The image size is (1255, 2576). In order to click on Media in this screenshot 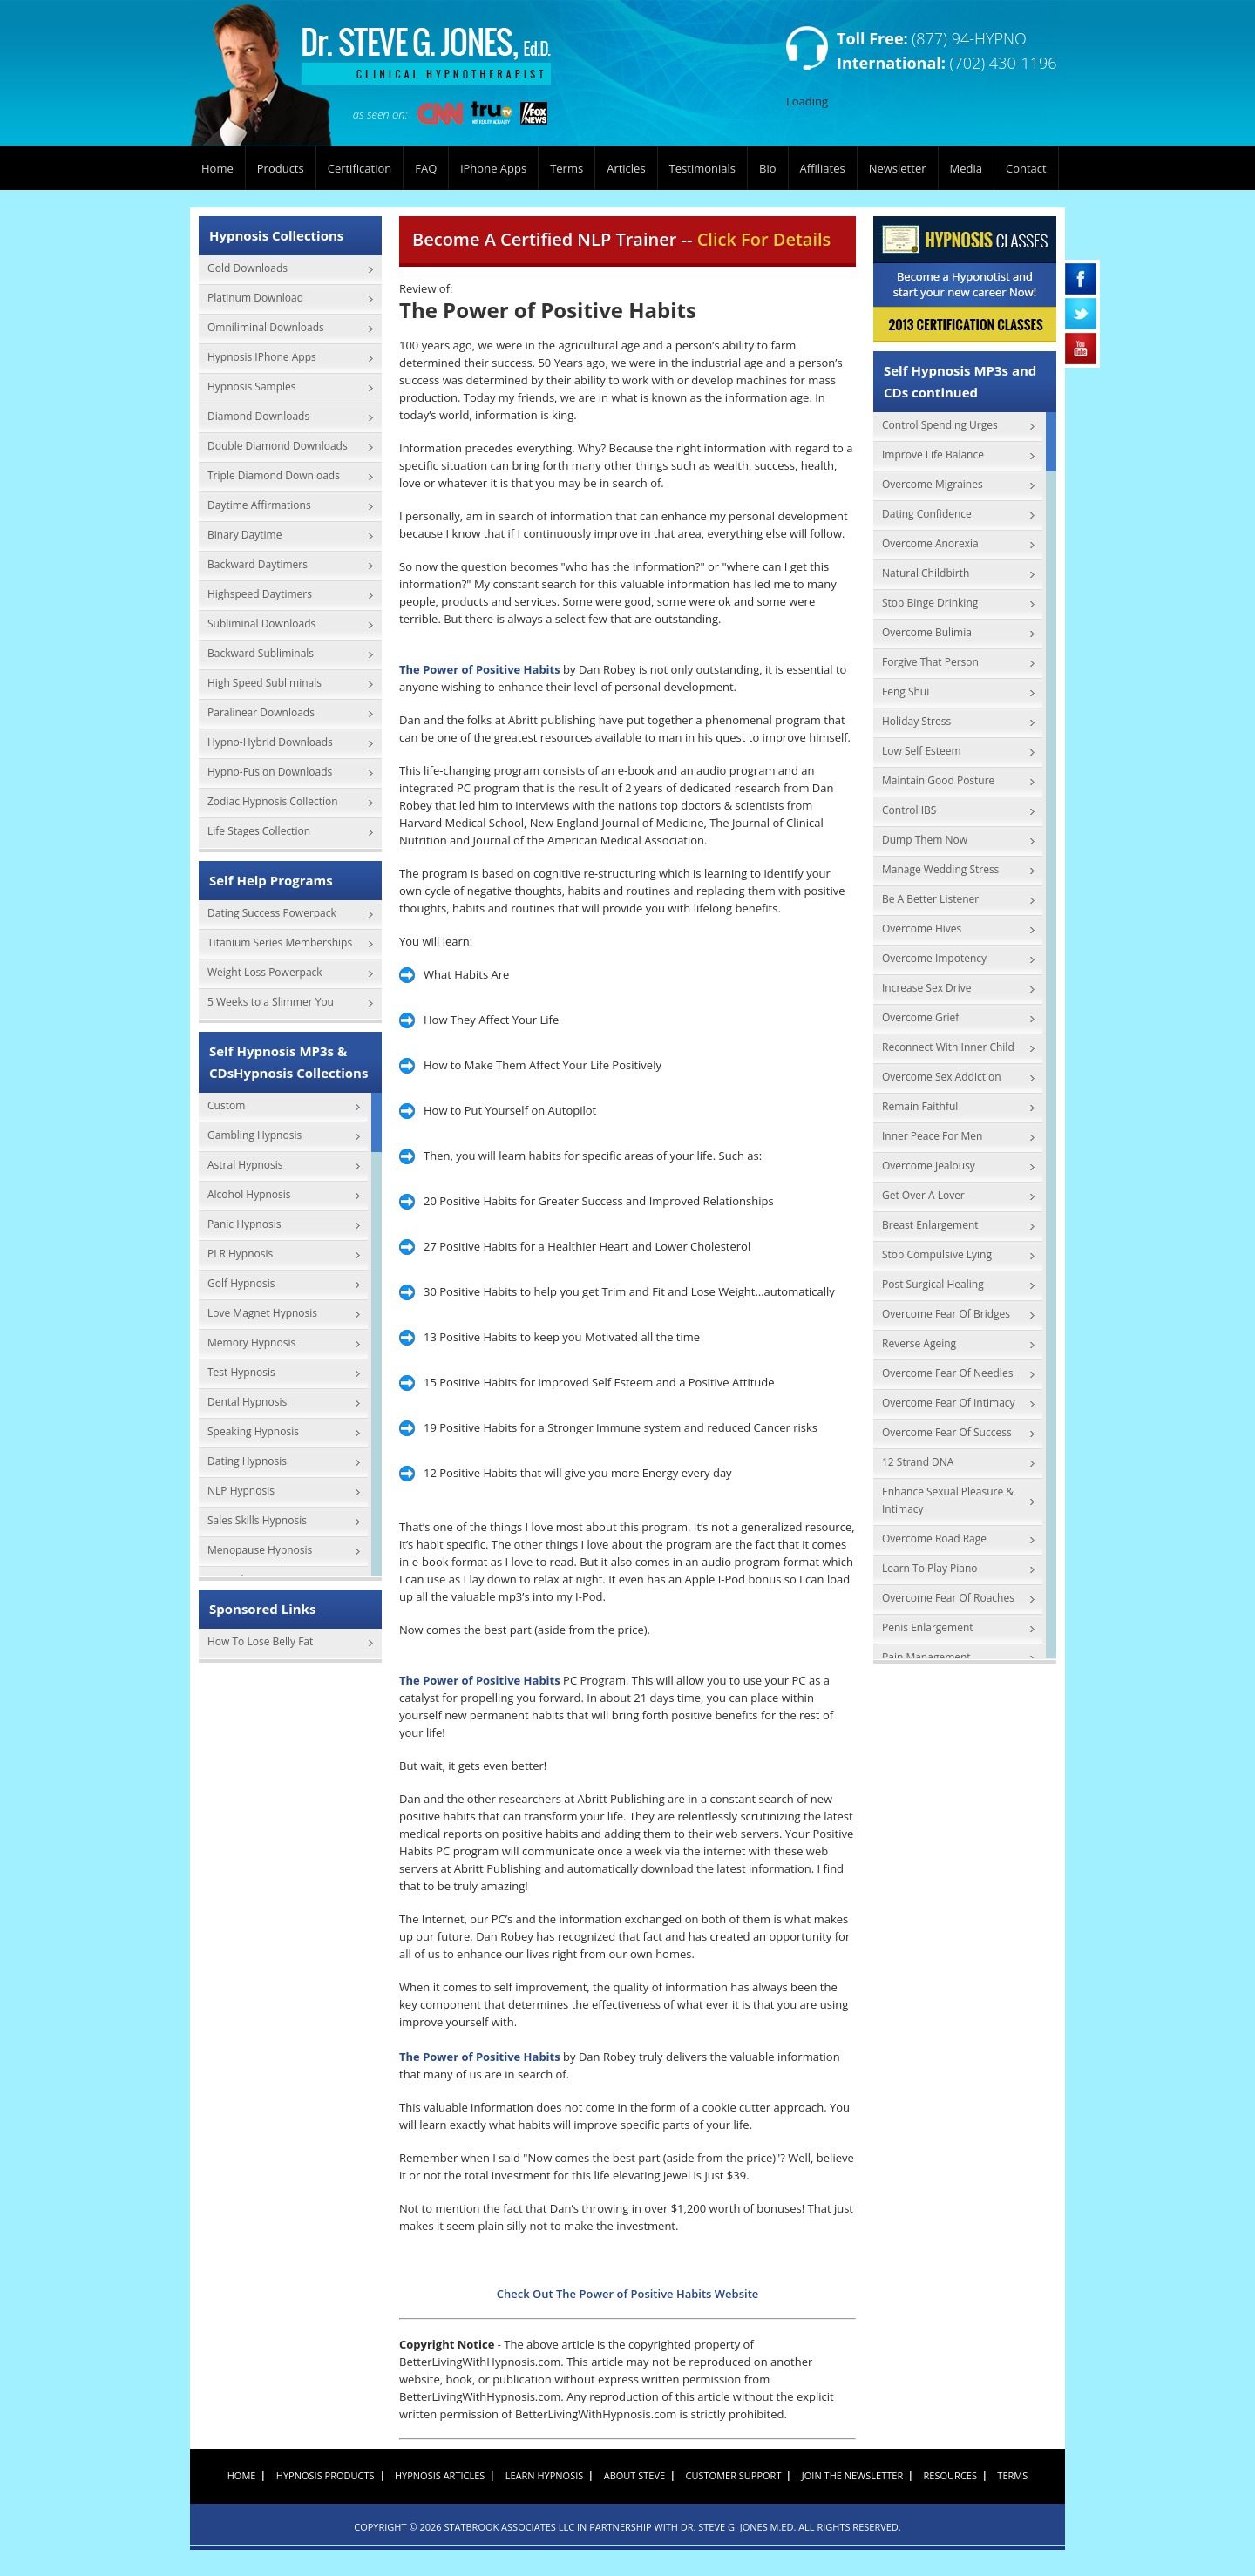, I will do `click(966, 168)`.